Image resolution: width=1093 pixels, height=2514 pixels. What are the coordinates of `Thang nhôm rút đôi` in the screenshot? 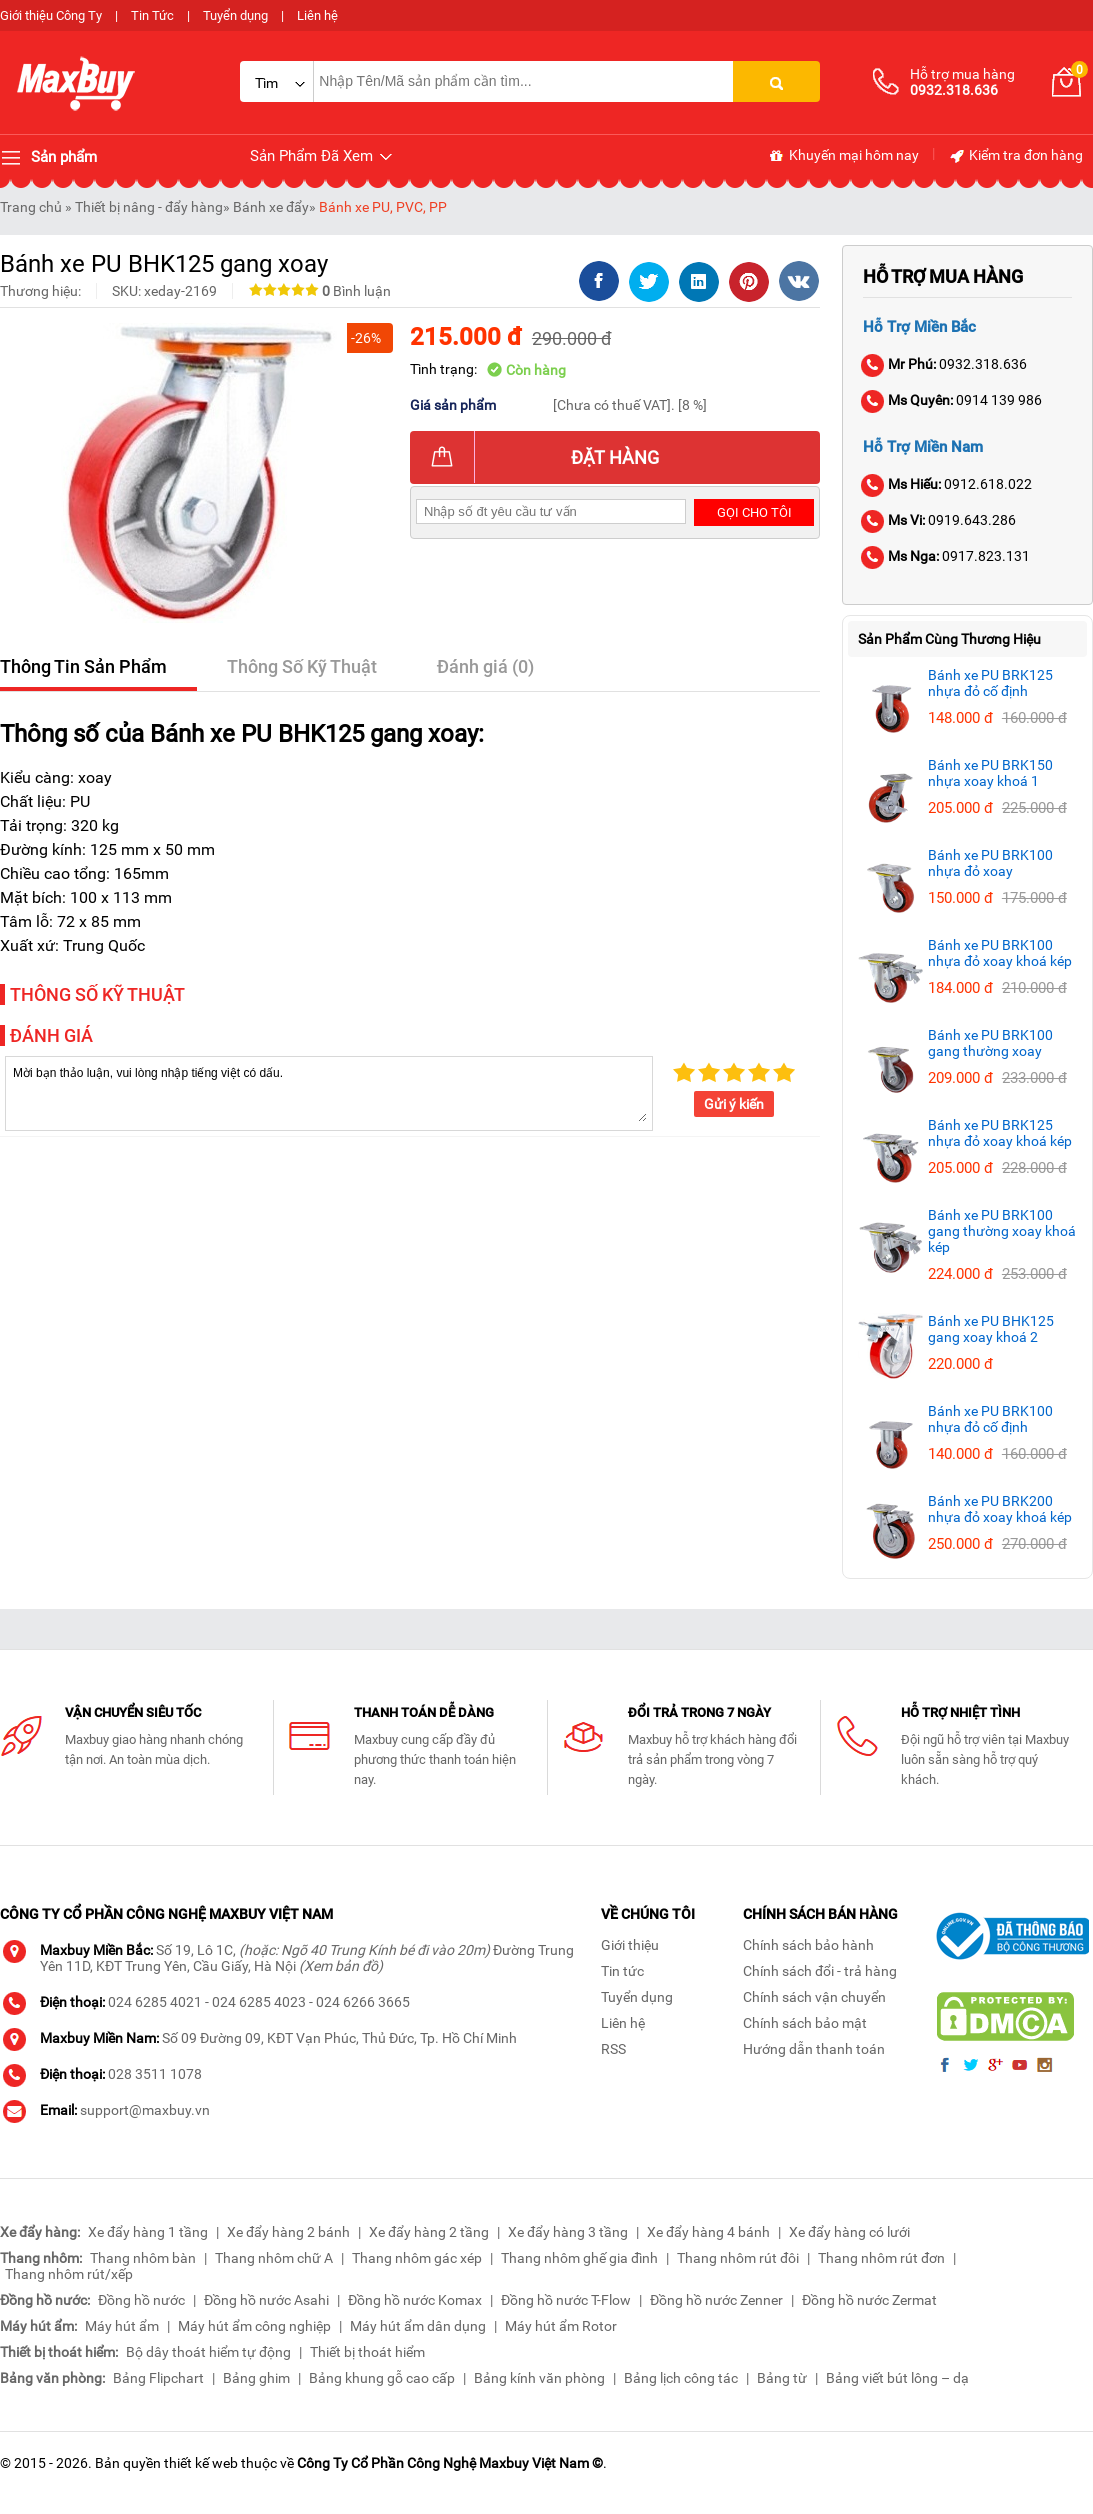 It's located at (738, 2258).